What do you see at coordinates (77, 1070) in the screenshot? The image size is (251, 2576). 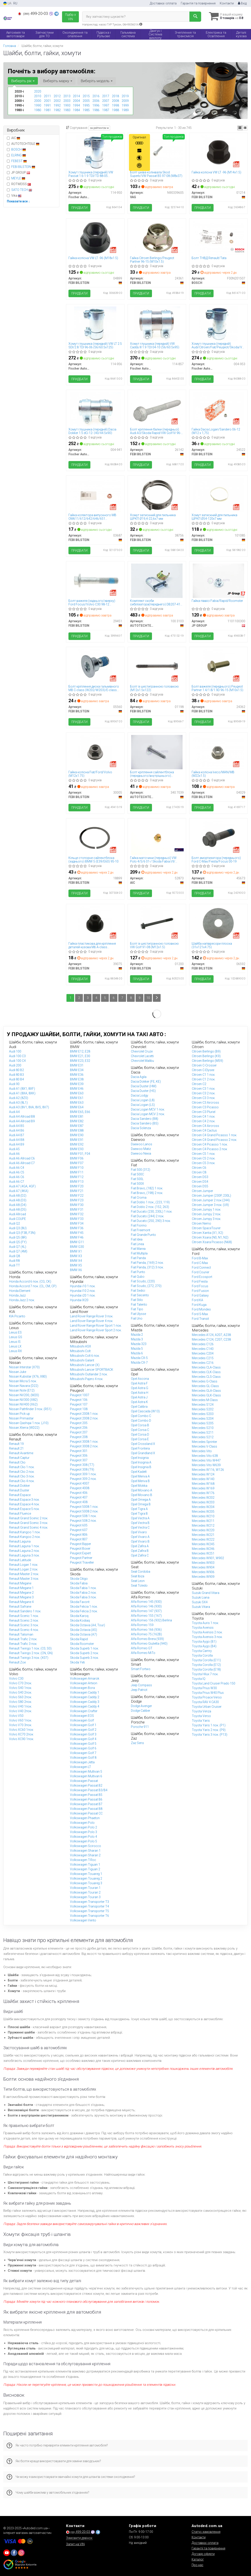 I see `BMW E34` at bounding box center [77, 1070].